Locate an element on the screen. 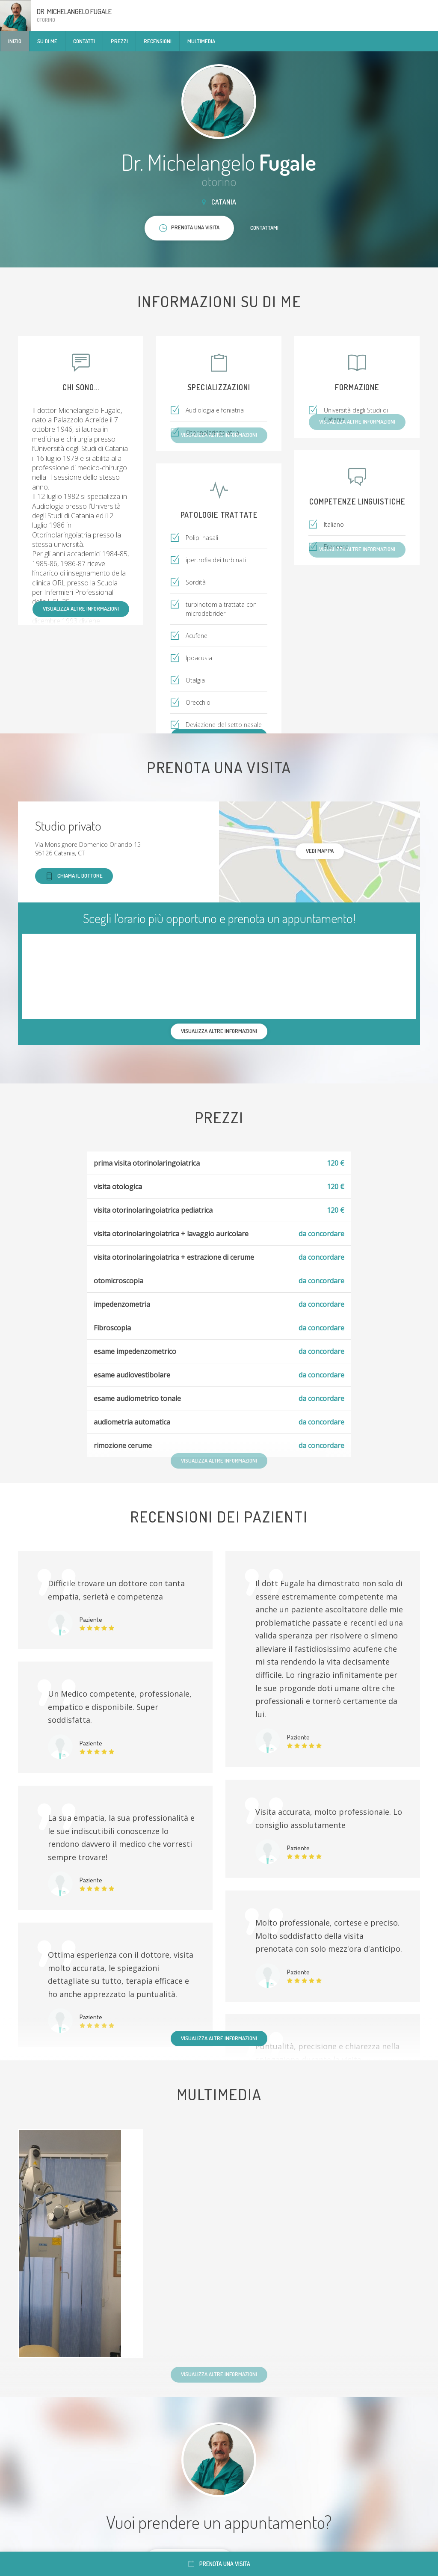  Vedi mappa is located at coordinates (320, 850).